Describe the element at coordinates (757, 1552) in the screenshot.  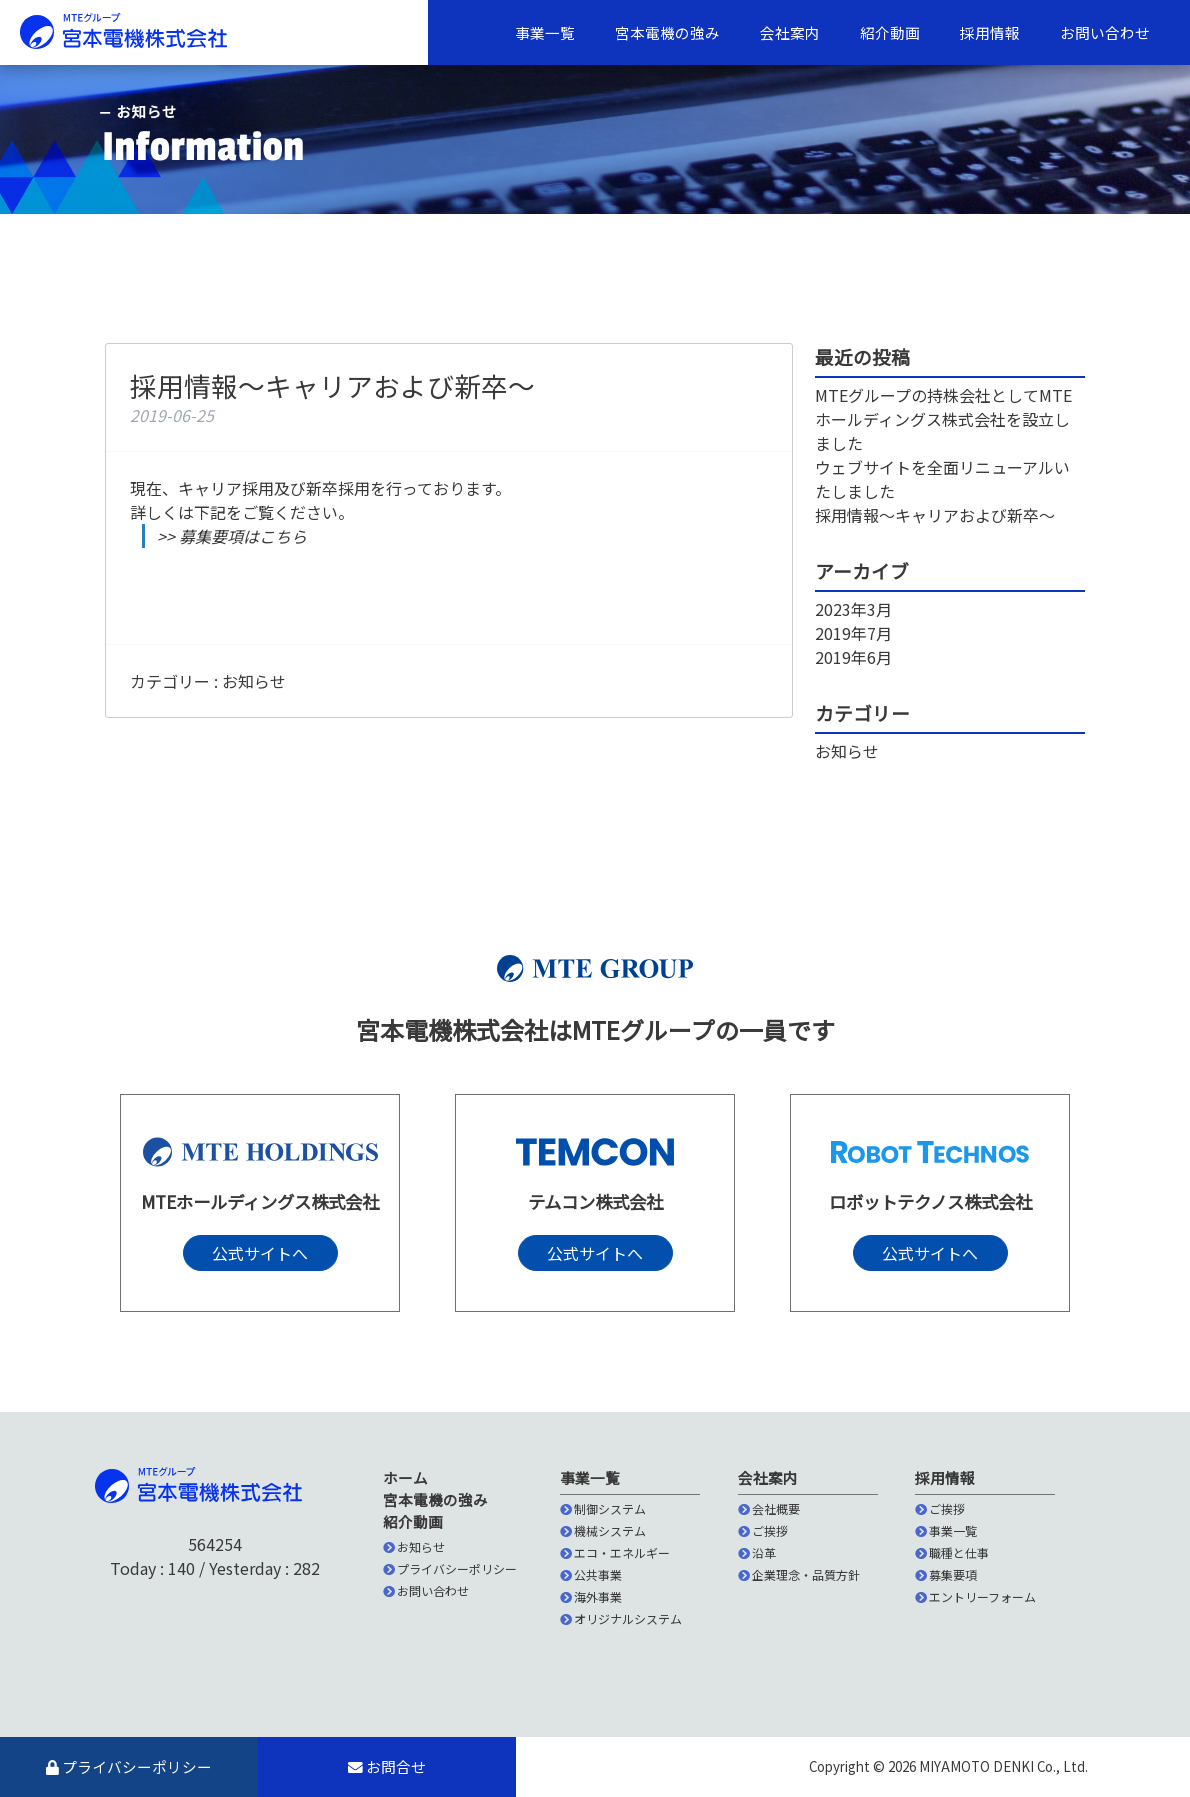
I see `沿革` at that location.